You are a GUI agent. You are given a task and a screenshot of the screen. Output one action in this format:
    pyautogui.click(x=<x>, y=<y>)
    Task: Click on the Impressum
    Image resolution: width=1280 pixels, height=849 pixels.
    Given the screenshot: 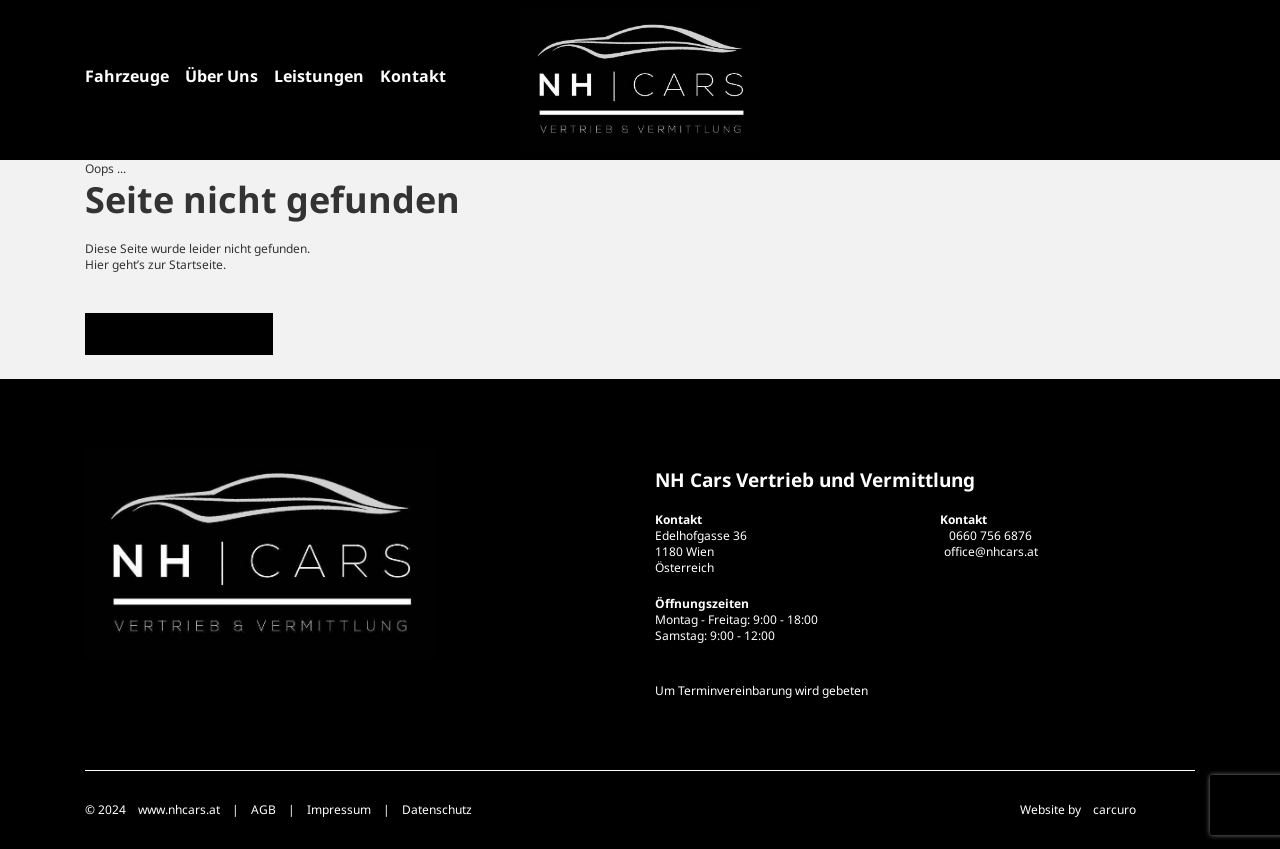 What is the action you would take?
    pyautogui.click(x=339, y=809)
    